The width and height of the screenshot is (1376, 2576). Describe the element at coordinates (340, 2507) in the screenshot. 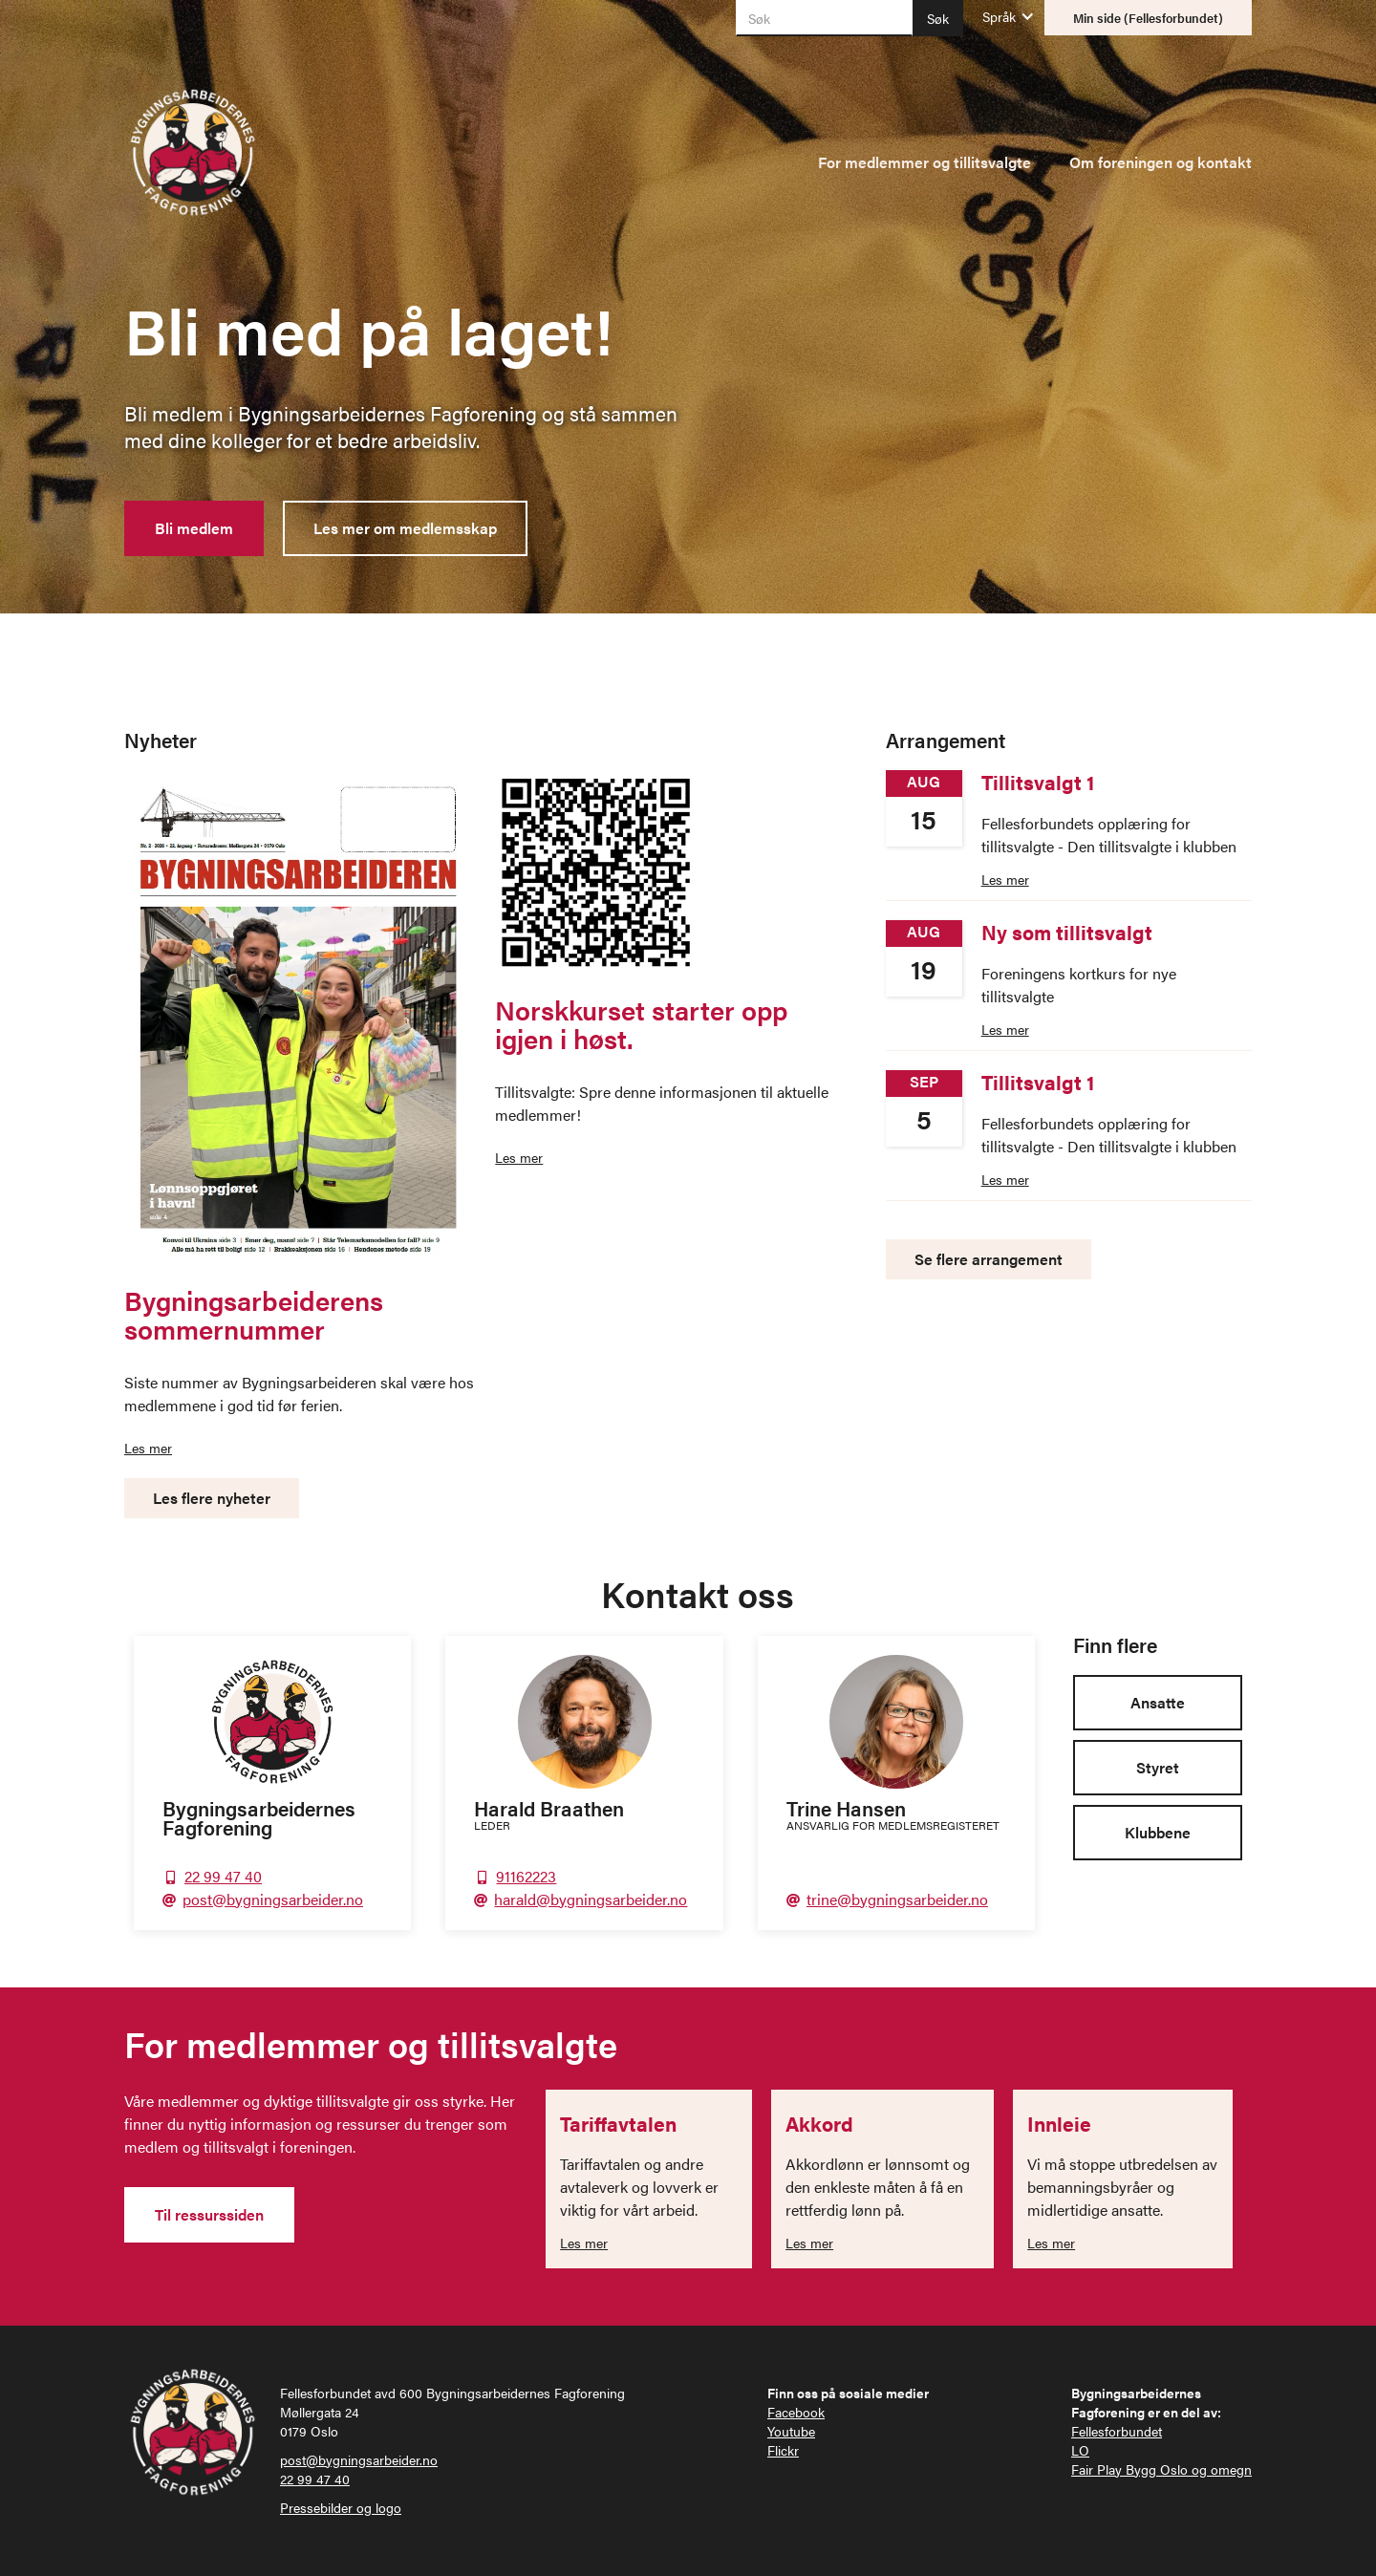

I see `Pressebilder og logo` at that location.